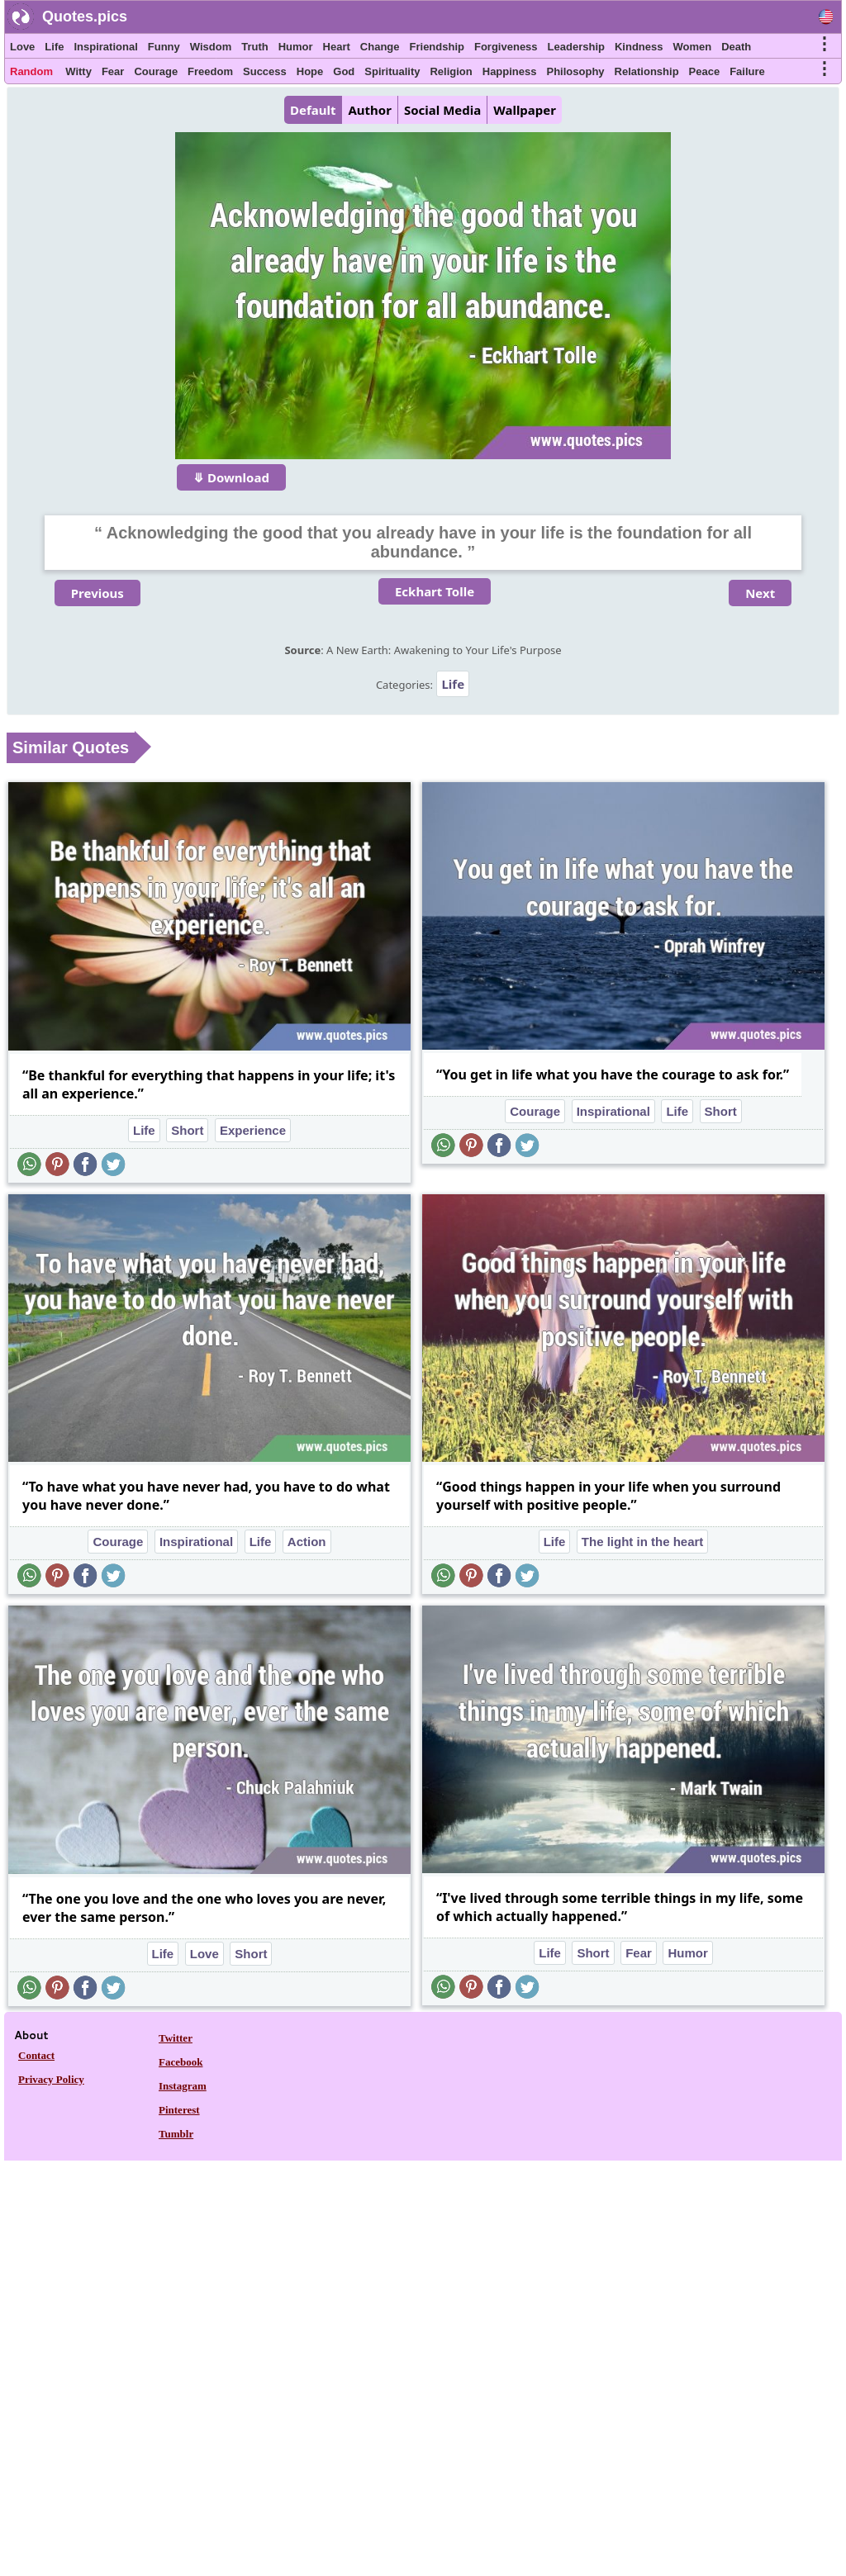 The height and width of the screenshot is (2576, 846). Describe the element at coordinates (78, 71) in the screenshot. I see `Witty` at that location.